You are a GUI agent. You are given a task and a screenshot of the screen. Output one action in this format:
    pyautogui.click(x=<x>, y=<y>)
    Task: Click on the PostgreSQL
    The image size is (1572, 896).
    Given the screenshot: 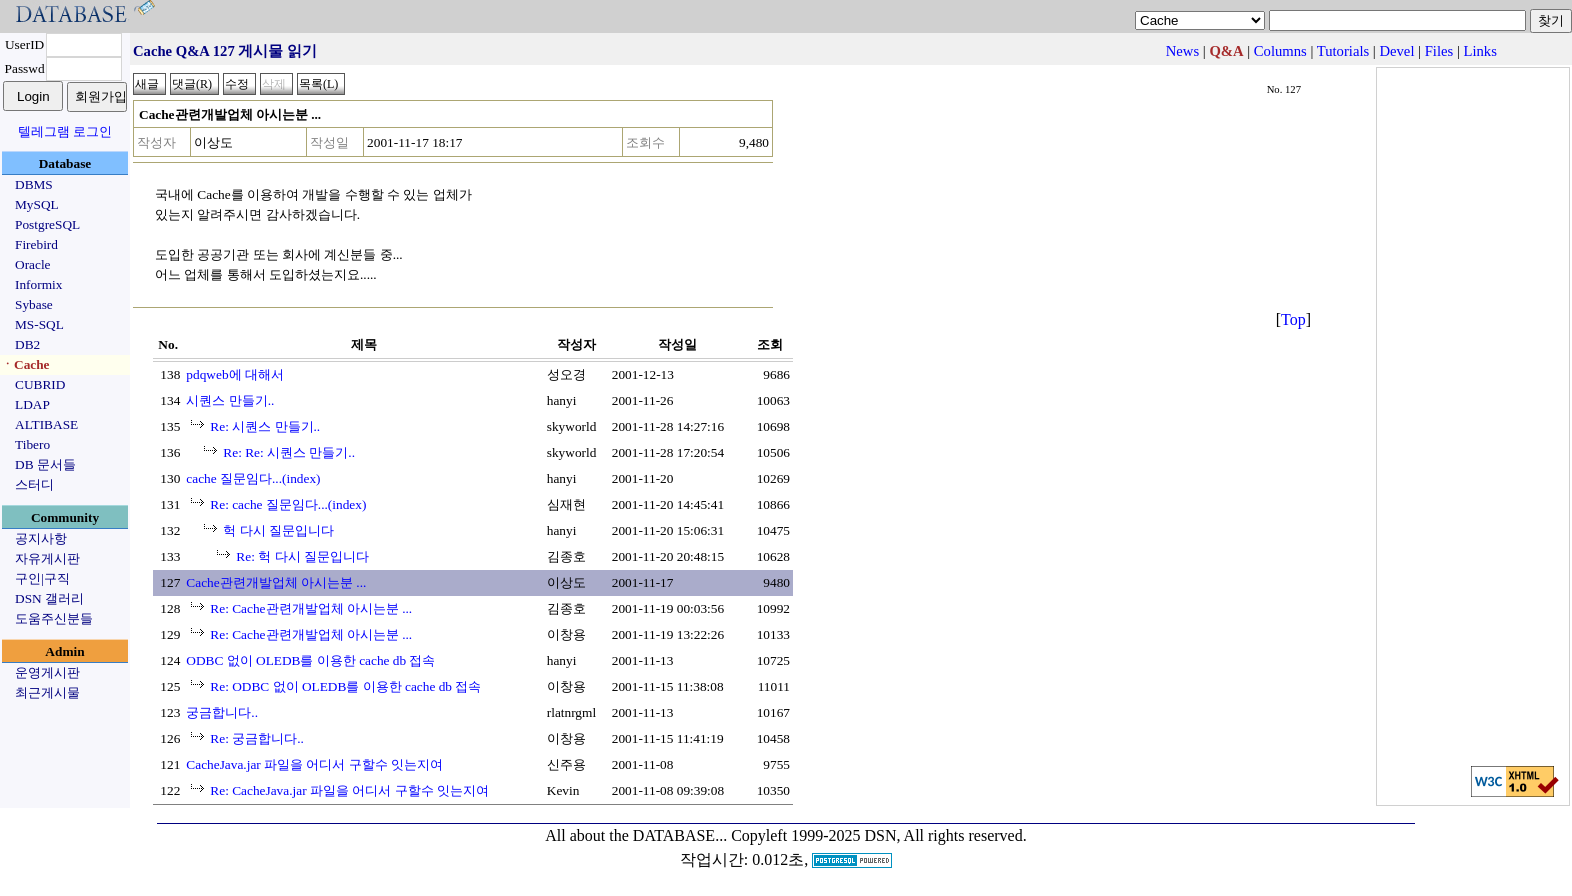 What is the action you would take?
    pyautogui.click(x=47, y=224)
    